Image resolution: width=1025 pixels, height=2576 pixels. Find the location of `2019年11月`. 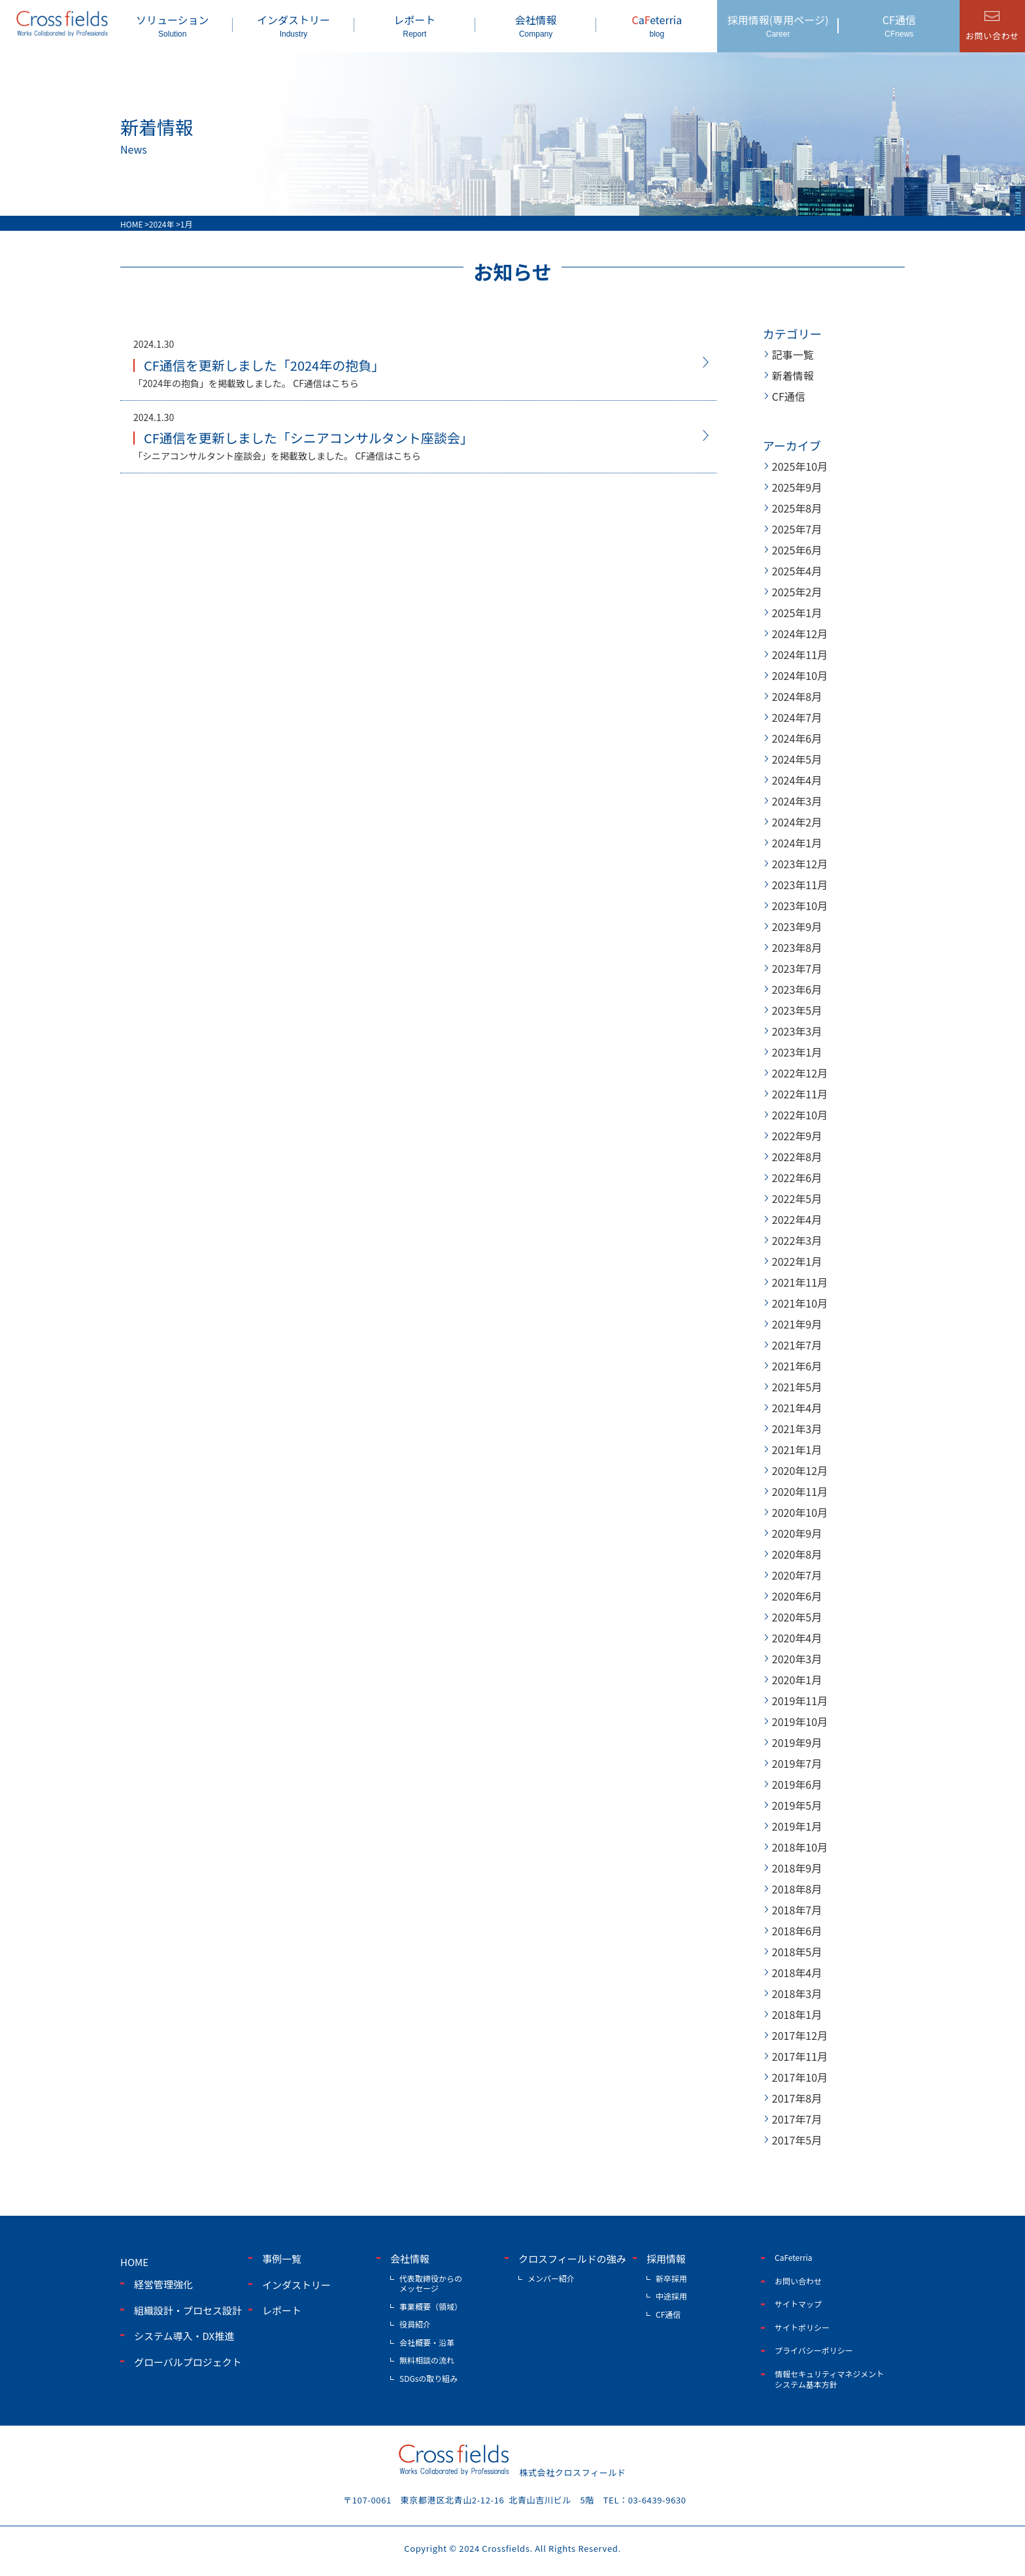

2019年11月 is located at coordinates (800, 1700).